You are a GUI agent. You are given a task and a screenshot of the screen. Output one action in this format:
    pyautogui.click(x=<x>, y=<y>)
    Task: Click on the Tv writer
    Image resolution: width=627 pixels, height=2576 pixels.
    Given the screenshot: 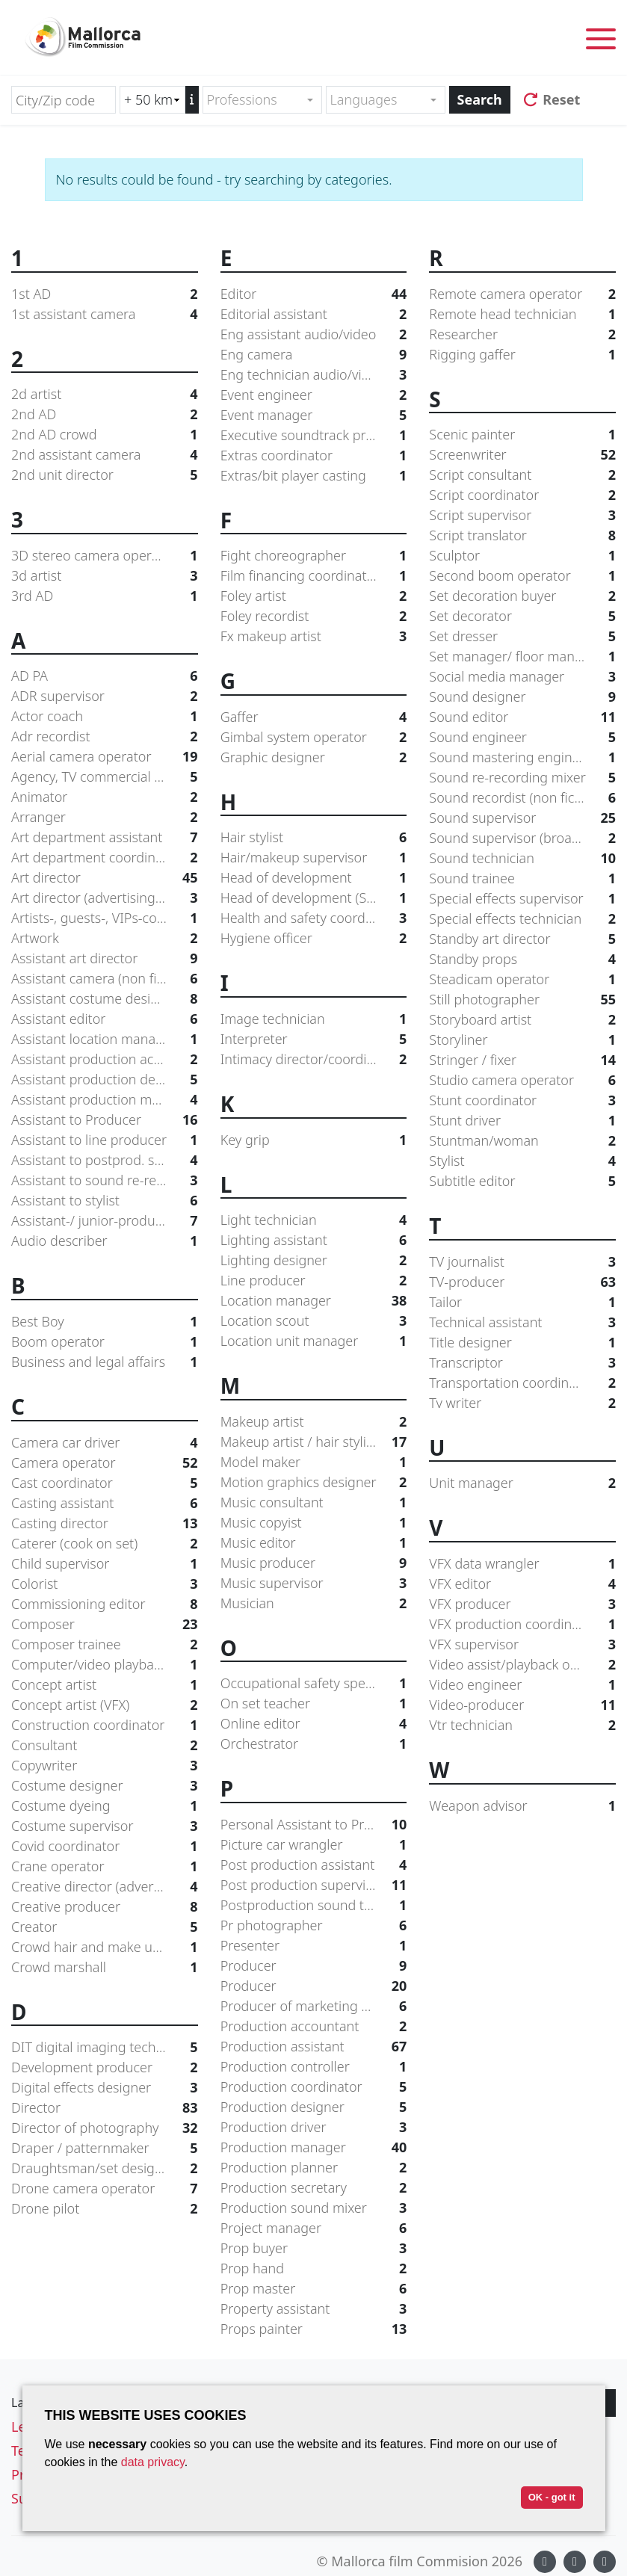 What is the action you would take?
    pyautogui.click(x=522, y=1403)
    